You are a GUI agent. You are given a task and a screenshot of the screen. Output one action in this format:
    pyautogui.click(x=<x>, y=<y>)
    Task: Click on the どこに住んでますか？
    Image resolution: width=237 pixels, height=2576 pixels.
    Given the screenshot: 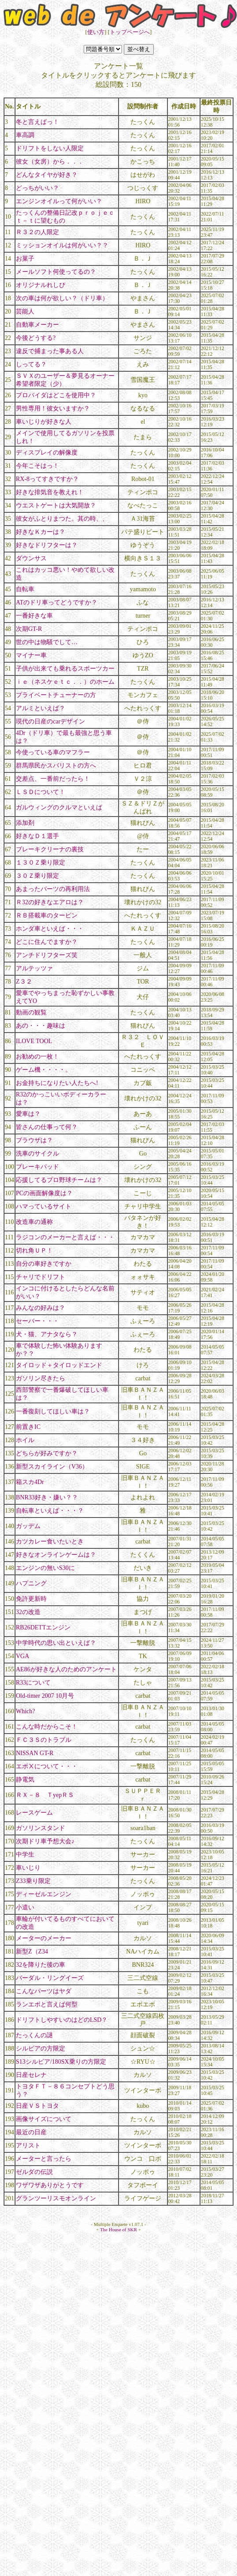 What is the action you would take?
    pyautogui.click(x=47, y=942)
    